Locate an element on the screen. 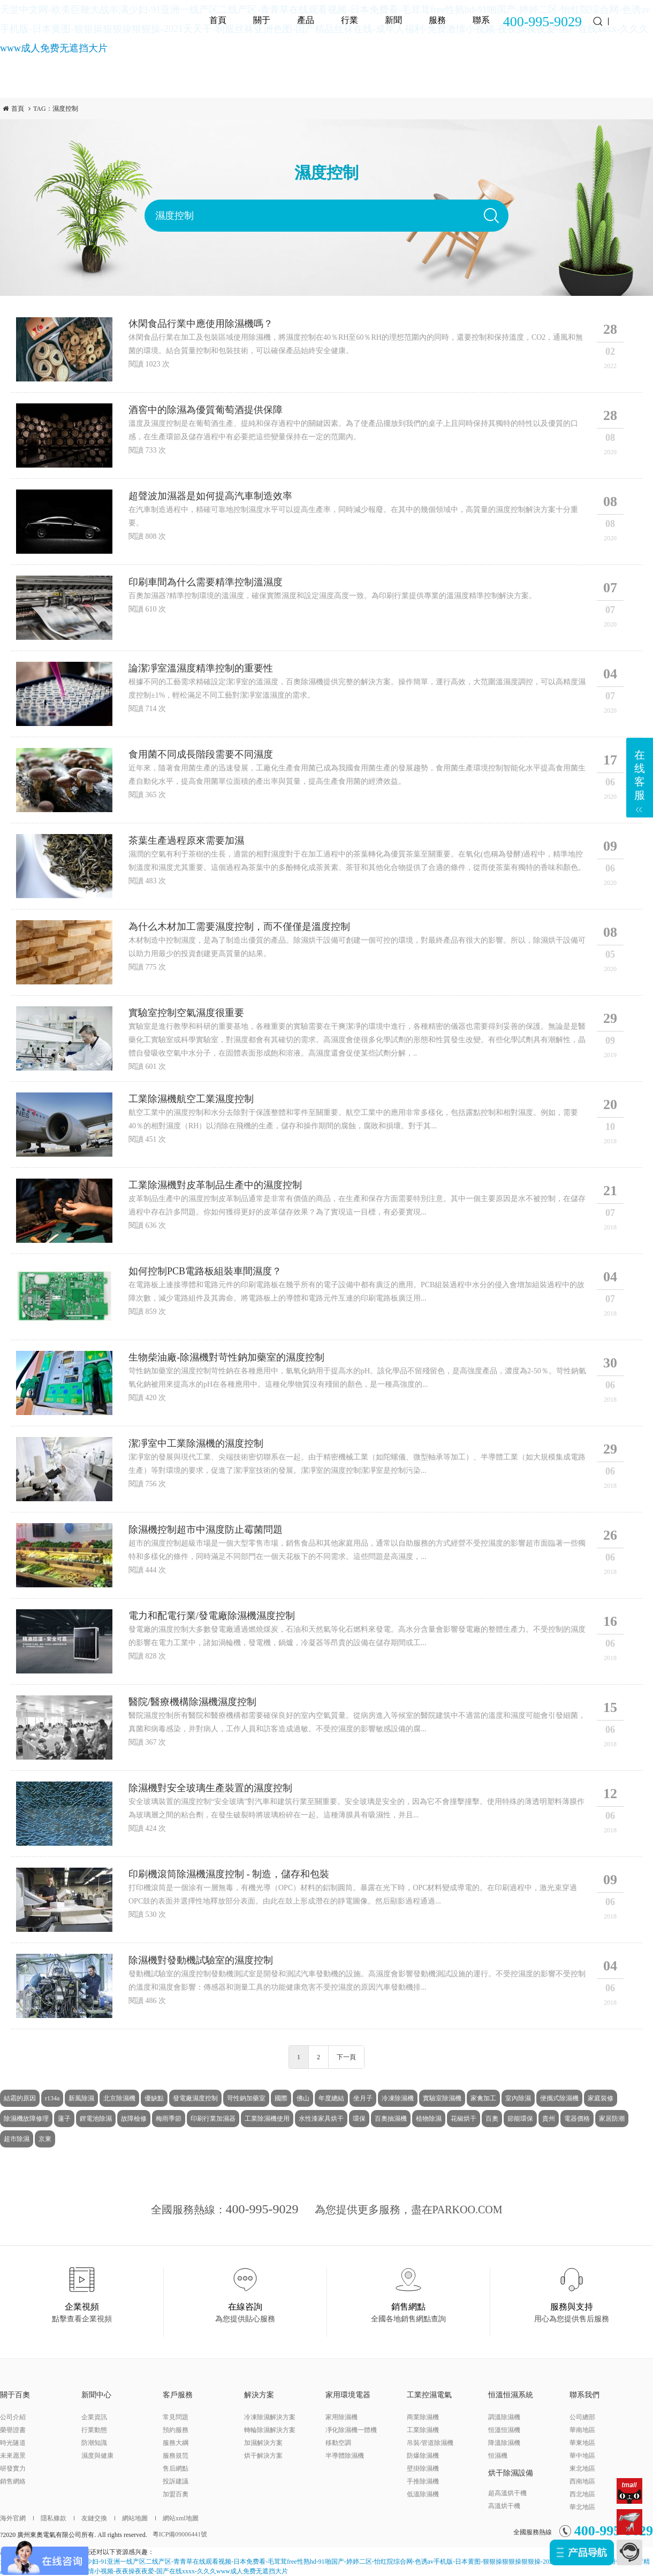  酒窖中的除濕為優質葡萄酒提供保障 is located at coordinates (205, 409).